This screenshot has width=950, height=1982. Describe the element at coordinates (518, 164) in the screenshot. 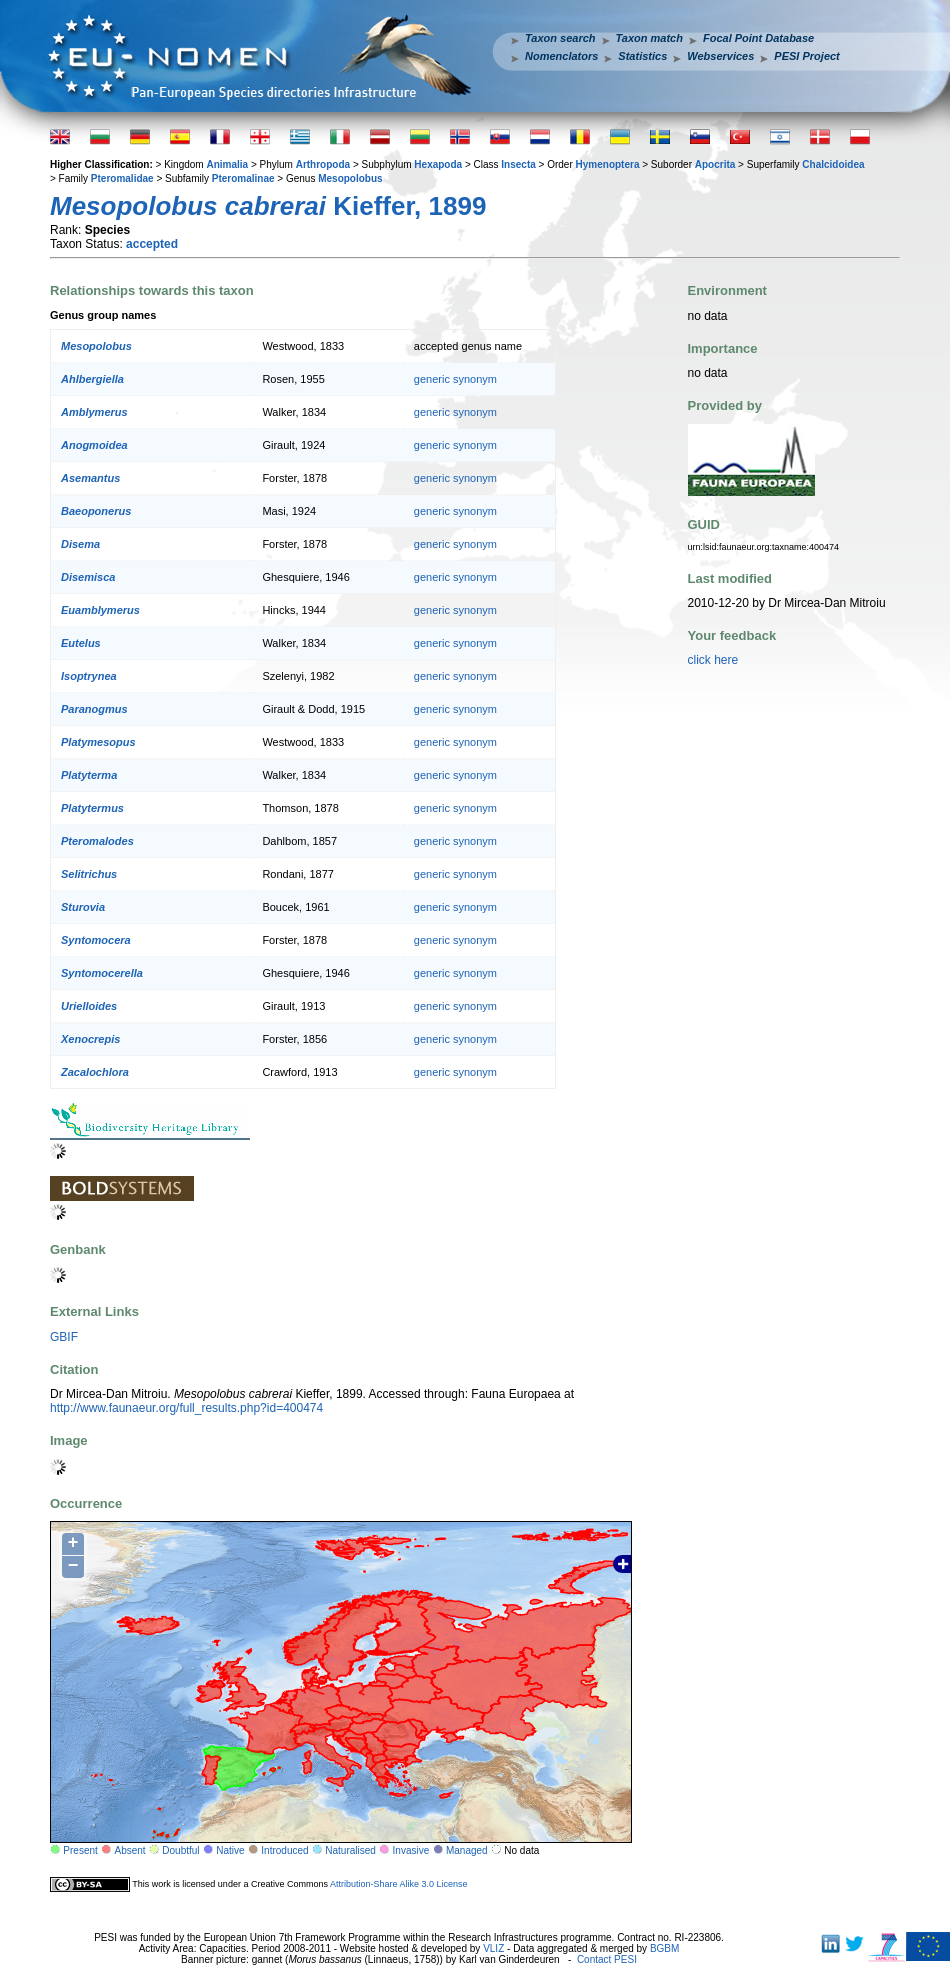

I see `Insecta` at that location.